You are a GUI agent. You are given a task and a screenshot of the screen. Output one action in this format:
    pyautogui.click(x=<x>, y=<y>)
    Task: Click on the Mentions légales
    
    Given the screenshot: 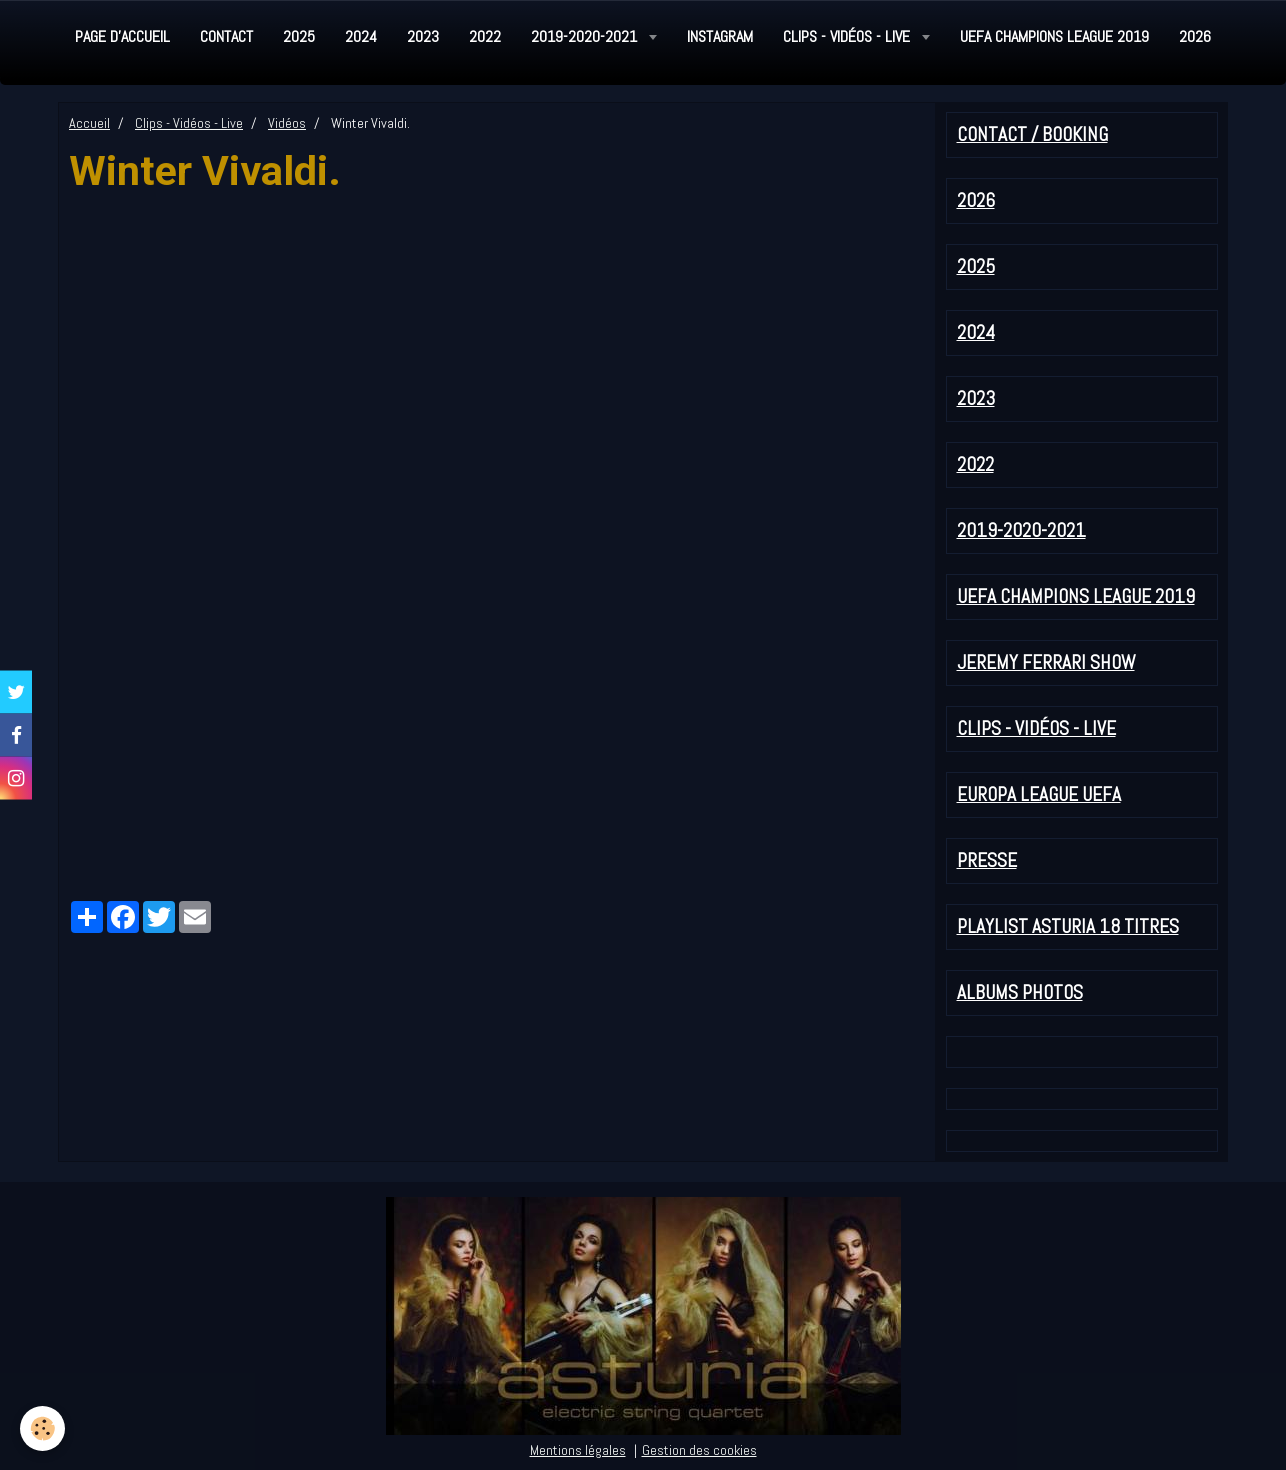 What is the action you would take?
    pyautogui.click(x=578, y=1450)
    